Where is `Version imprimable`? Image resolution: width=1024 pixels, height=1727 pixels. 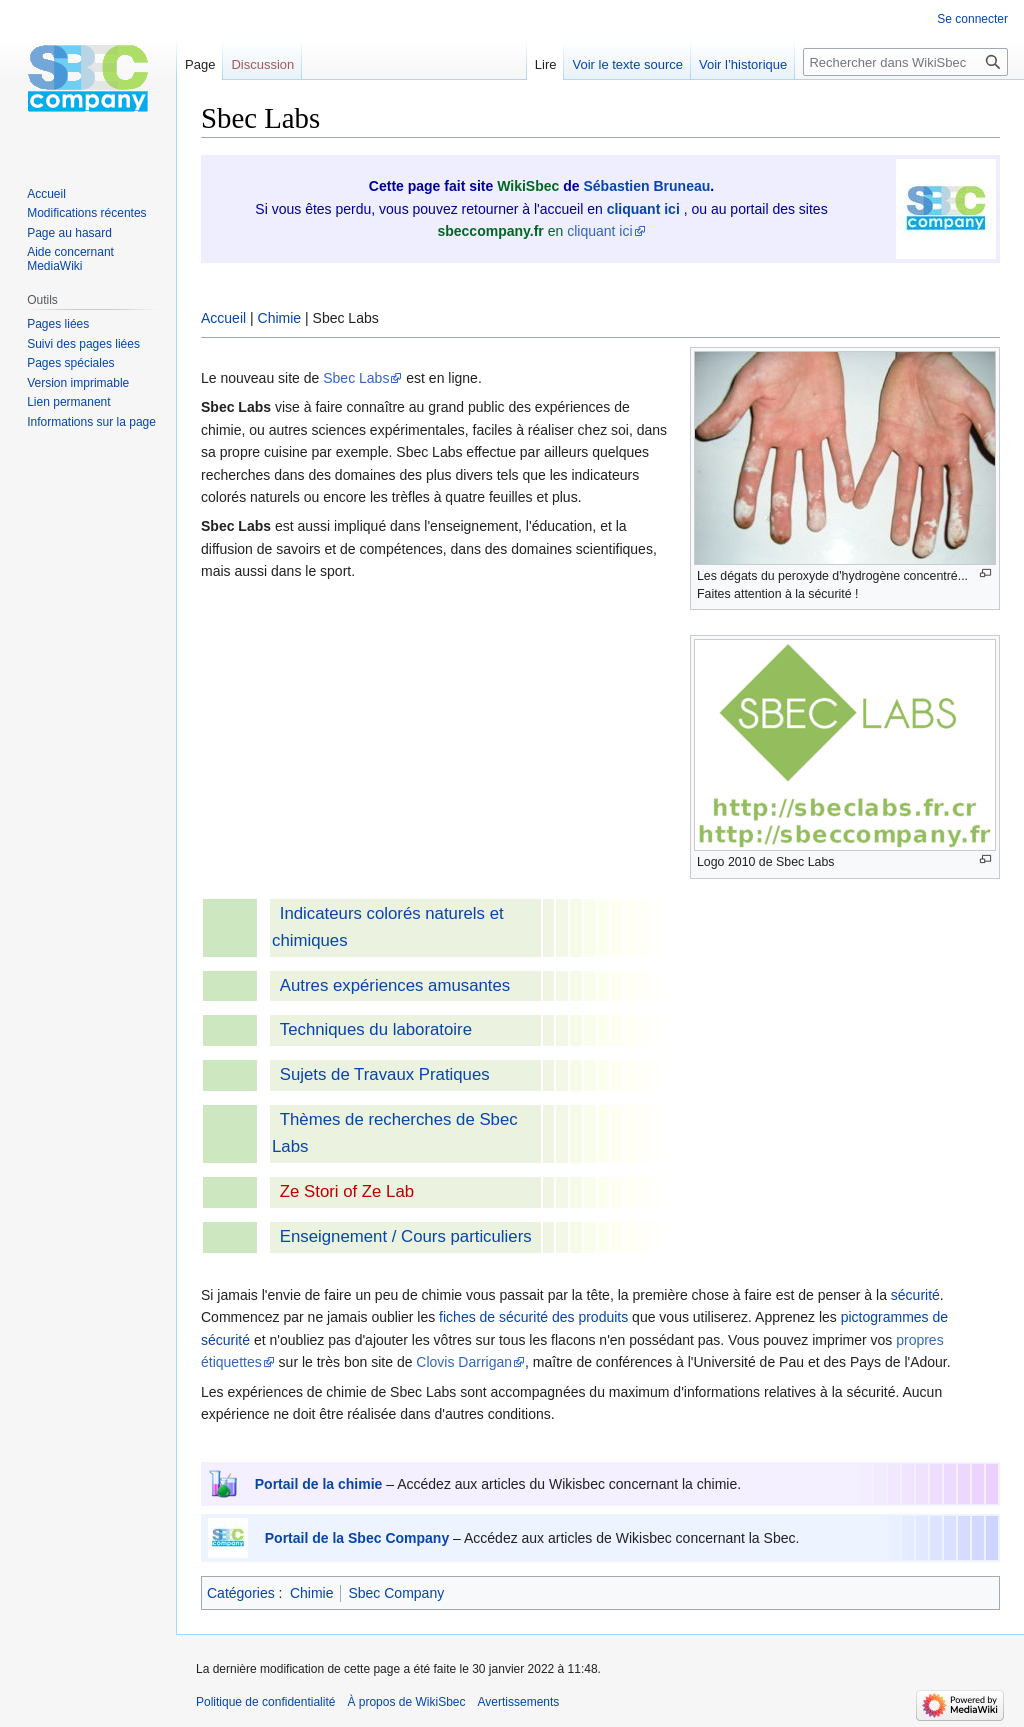 Version imprimable is located at coordinates (78, 383).